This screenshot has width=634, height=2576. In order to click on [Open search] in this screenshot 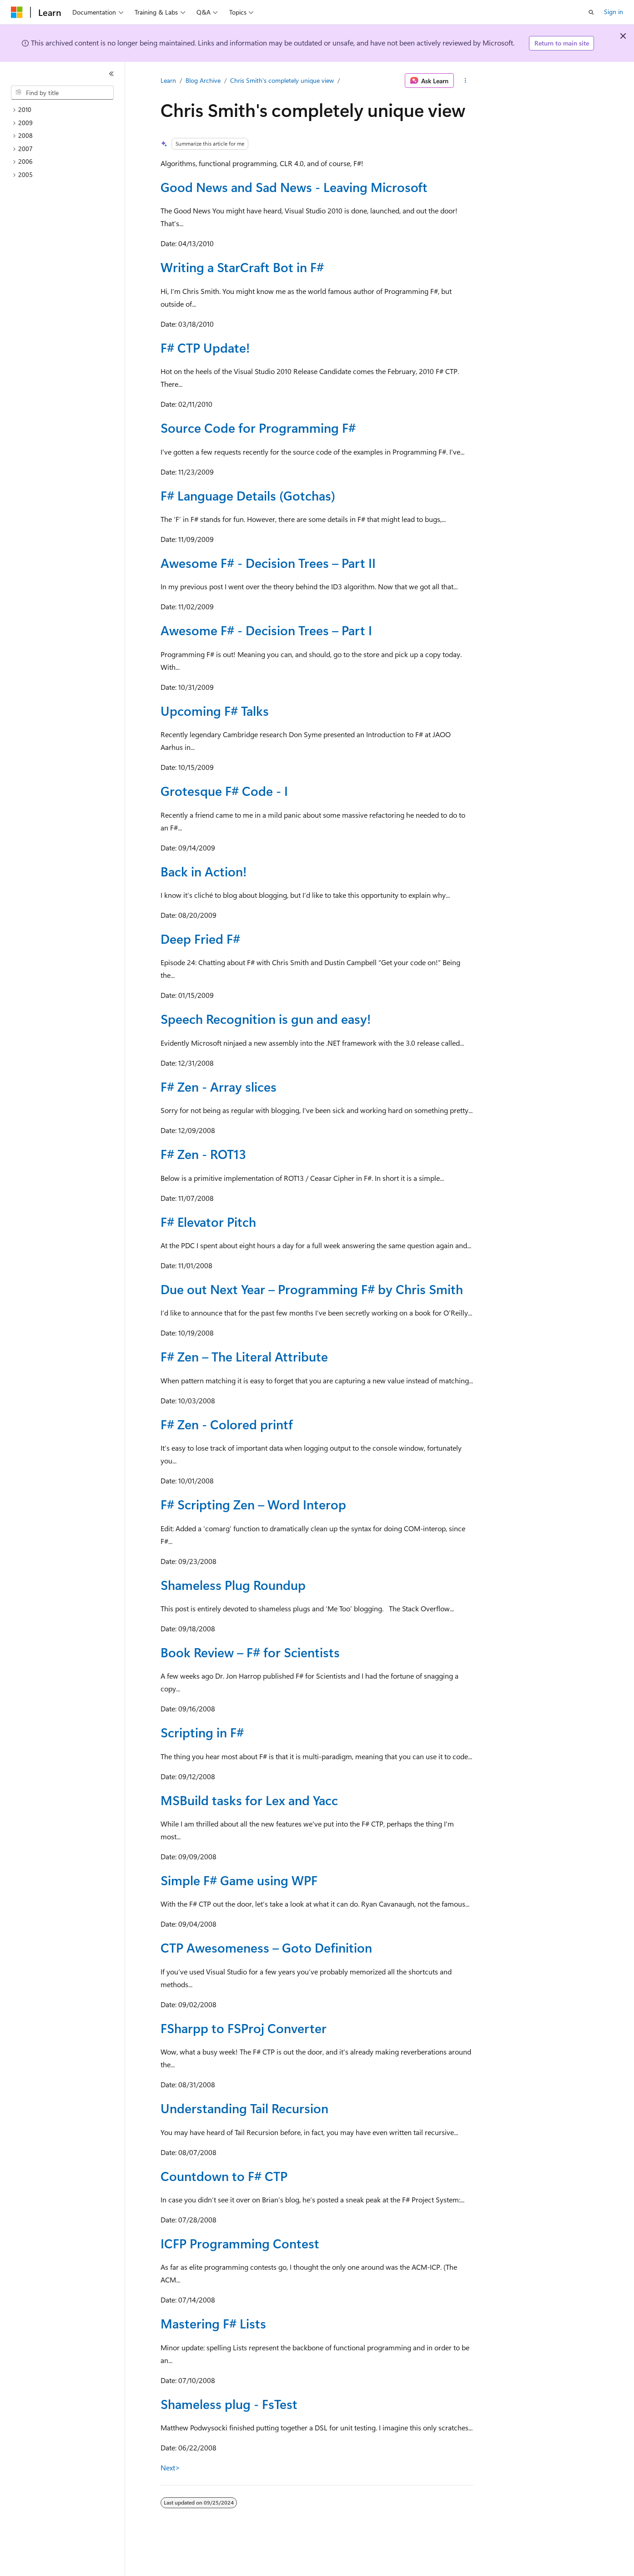, I will do `click(591, 12)`.